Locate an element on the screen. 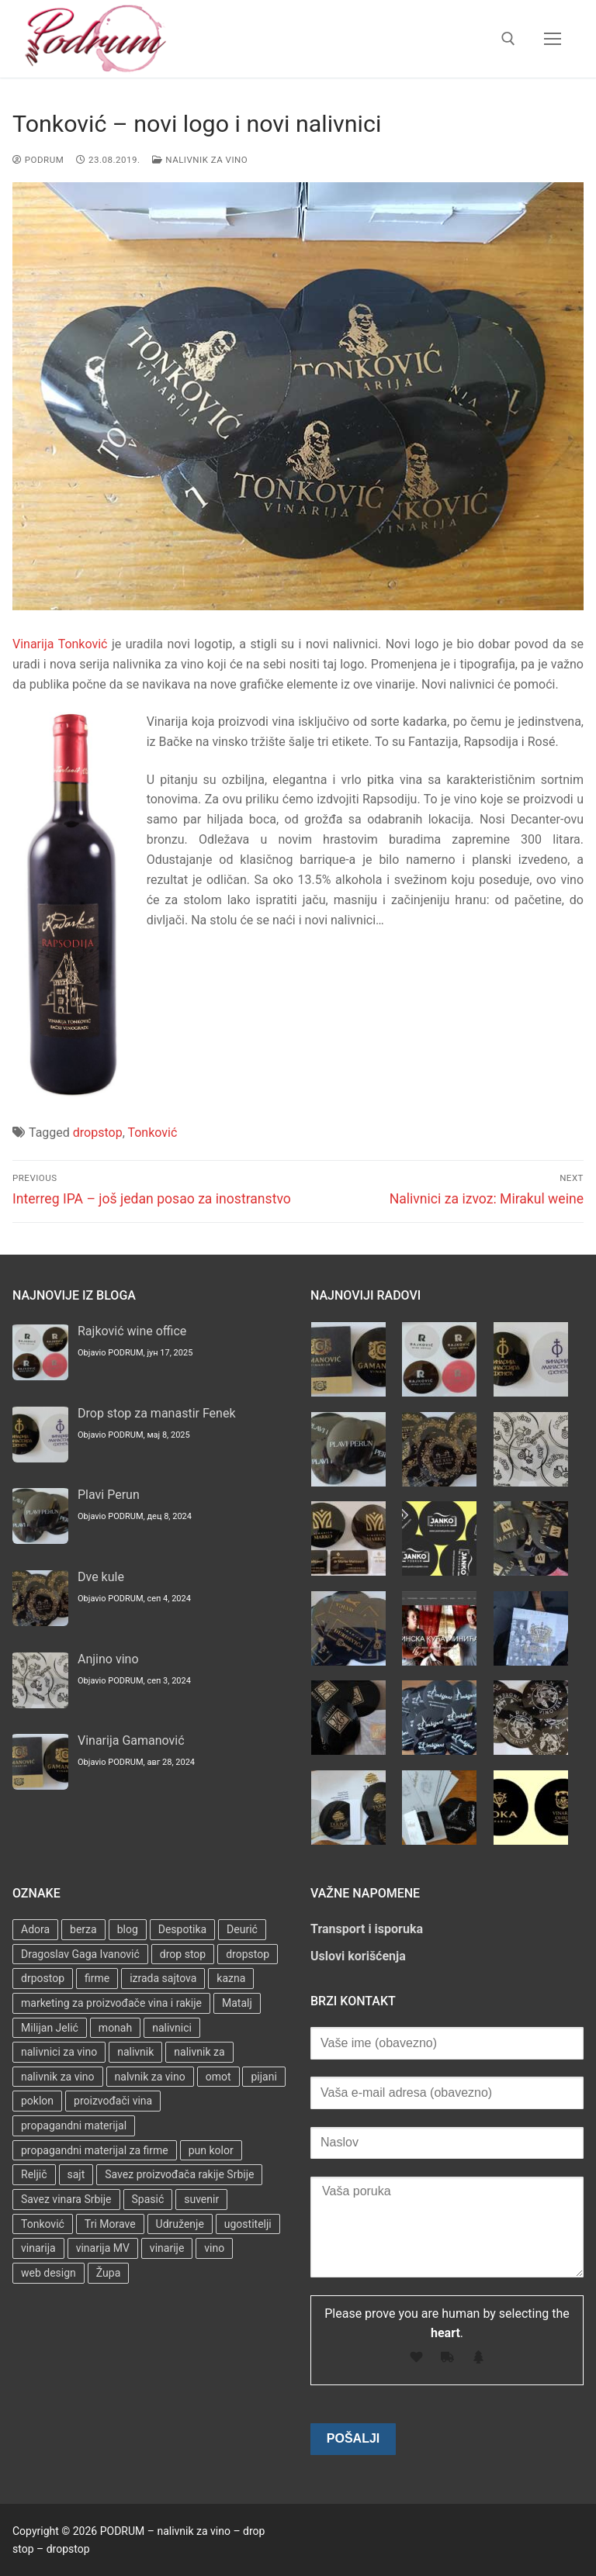 The image size is (596, 2576). ugostitelji [ugostitelji (4 stavke)] is located at coordinates (248, 2224).